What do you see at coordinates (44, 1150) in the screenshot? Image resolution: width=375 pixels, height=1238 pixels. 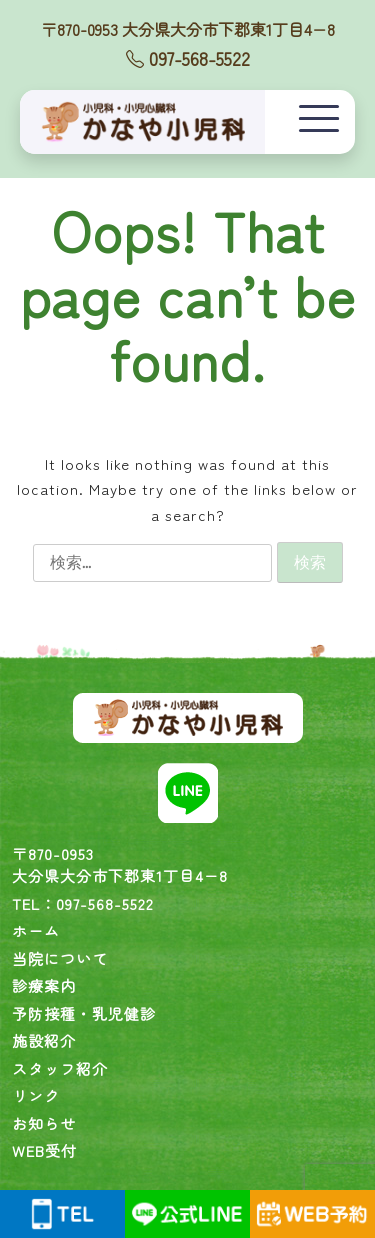 I see `WEB受付` at bounding box center [44, 1150].